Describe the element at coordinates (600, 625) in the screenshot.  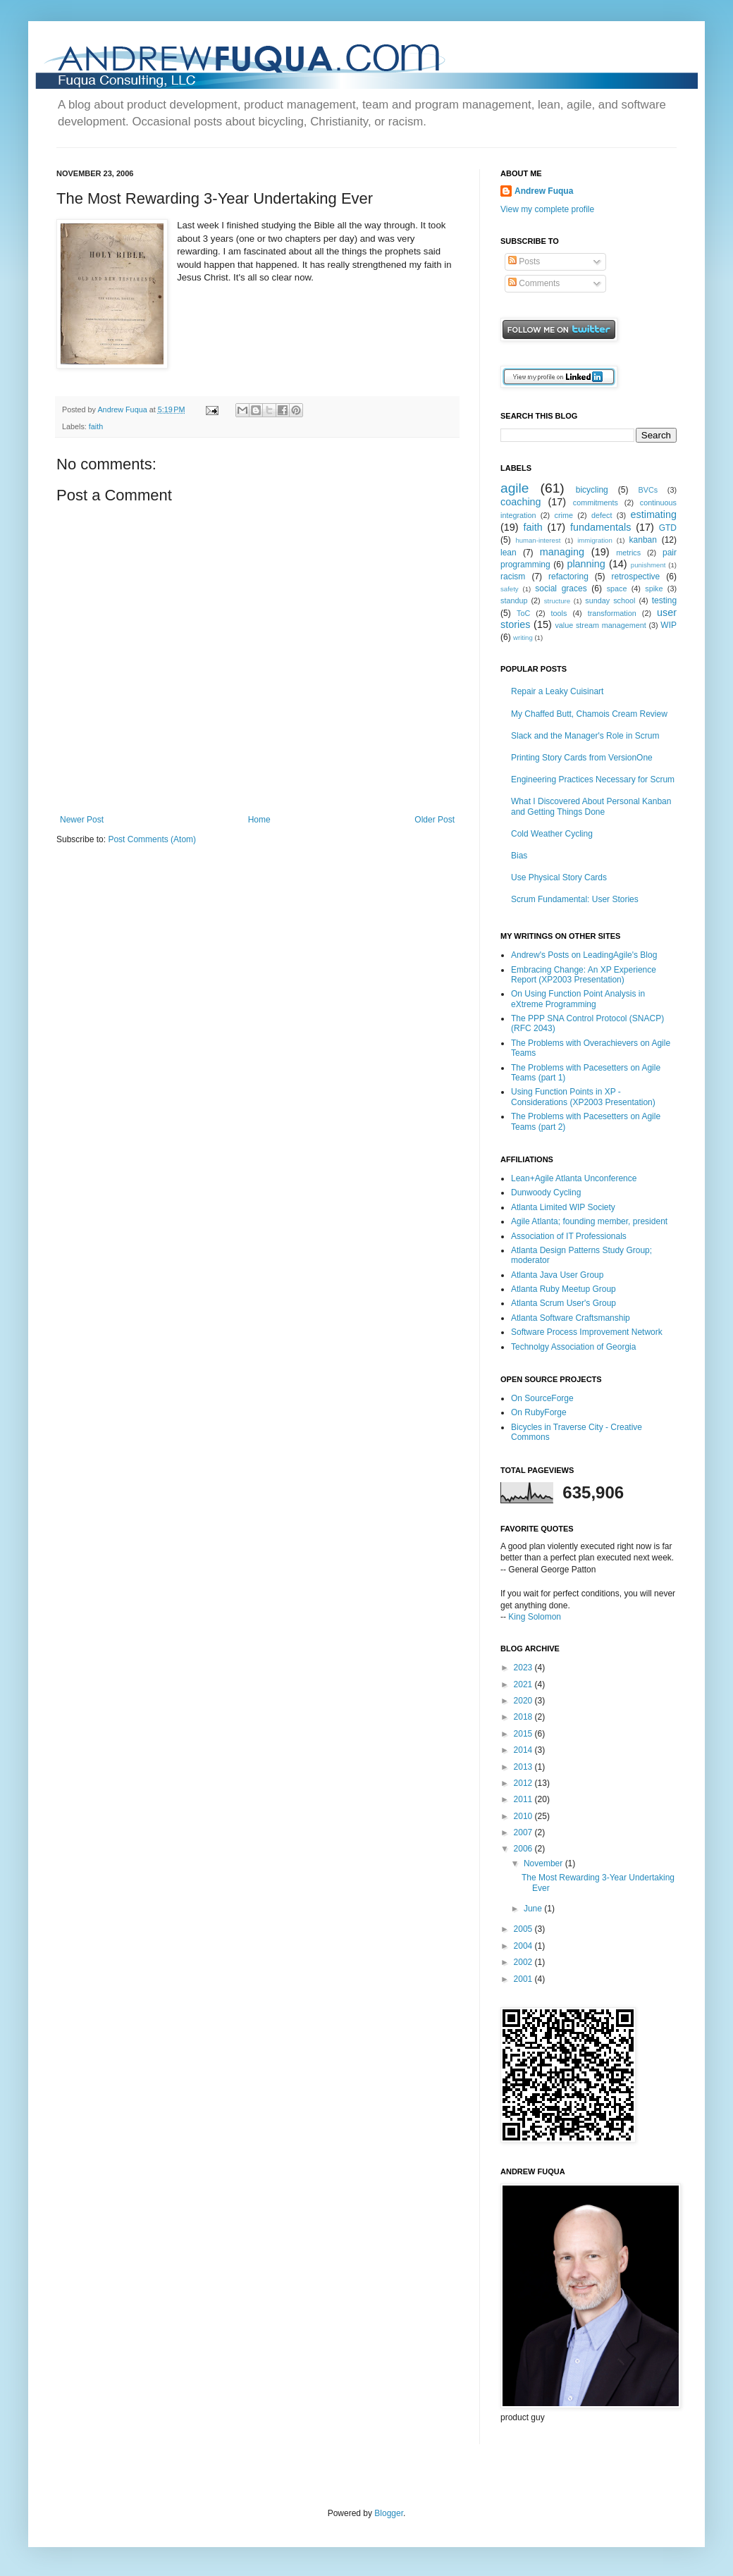
I see `value stream management` at that location.